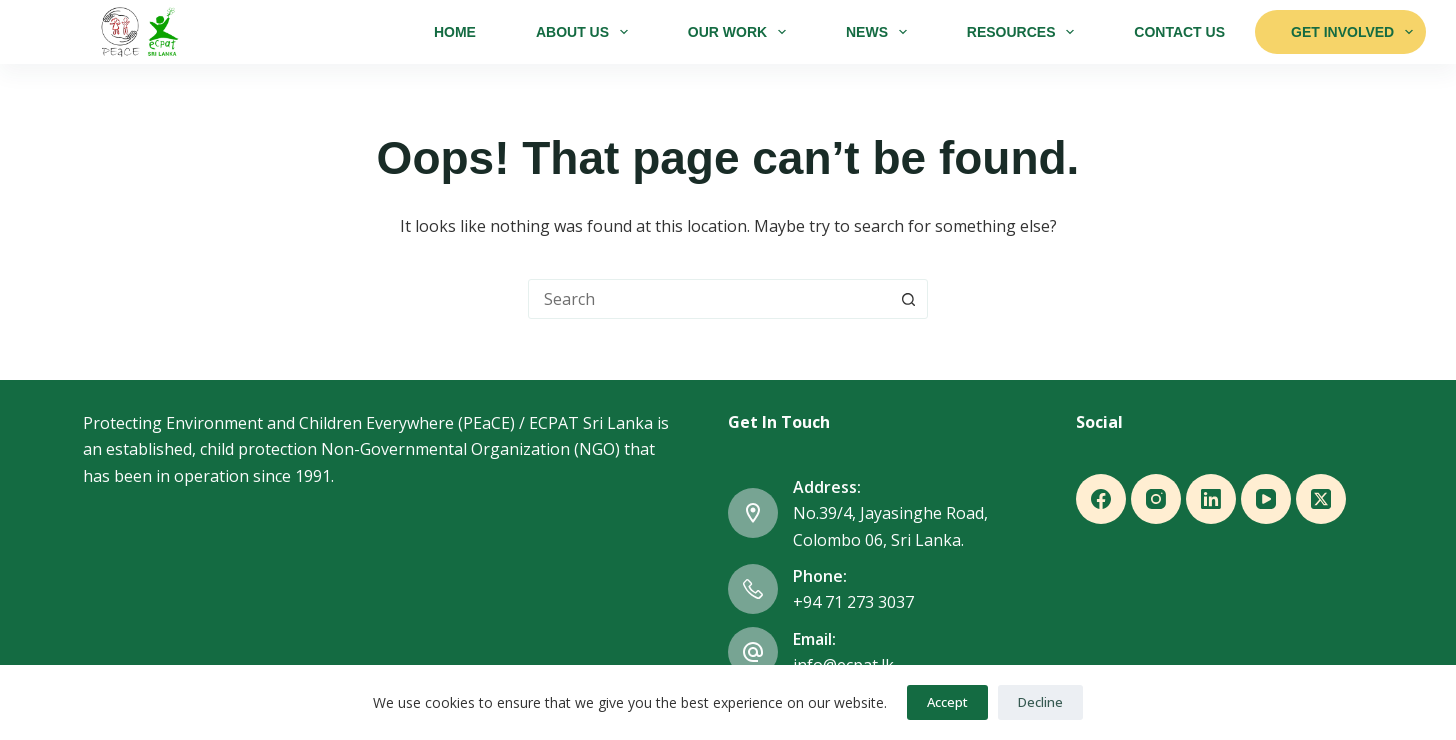 The width and height of the screenshot is (1456, 740). I want to click on [YouTube], so click(1266, 499).